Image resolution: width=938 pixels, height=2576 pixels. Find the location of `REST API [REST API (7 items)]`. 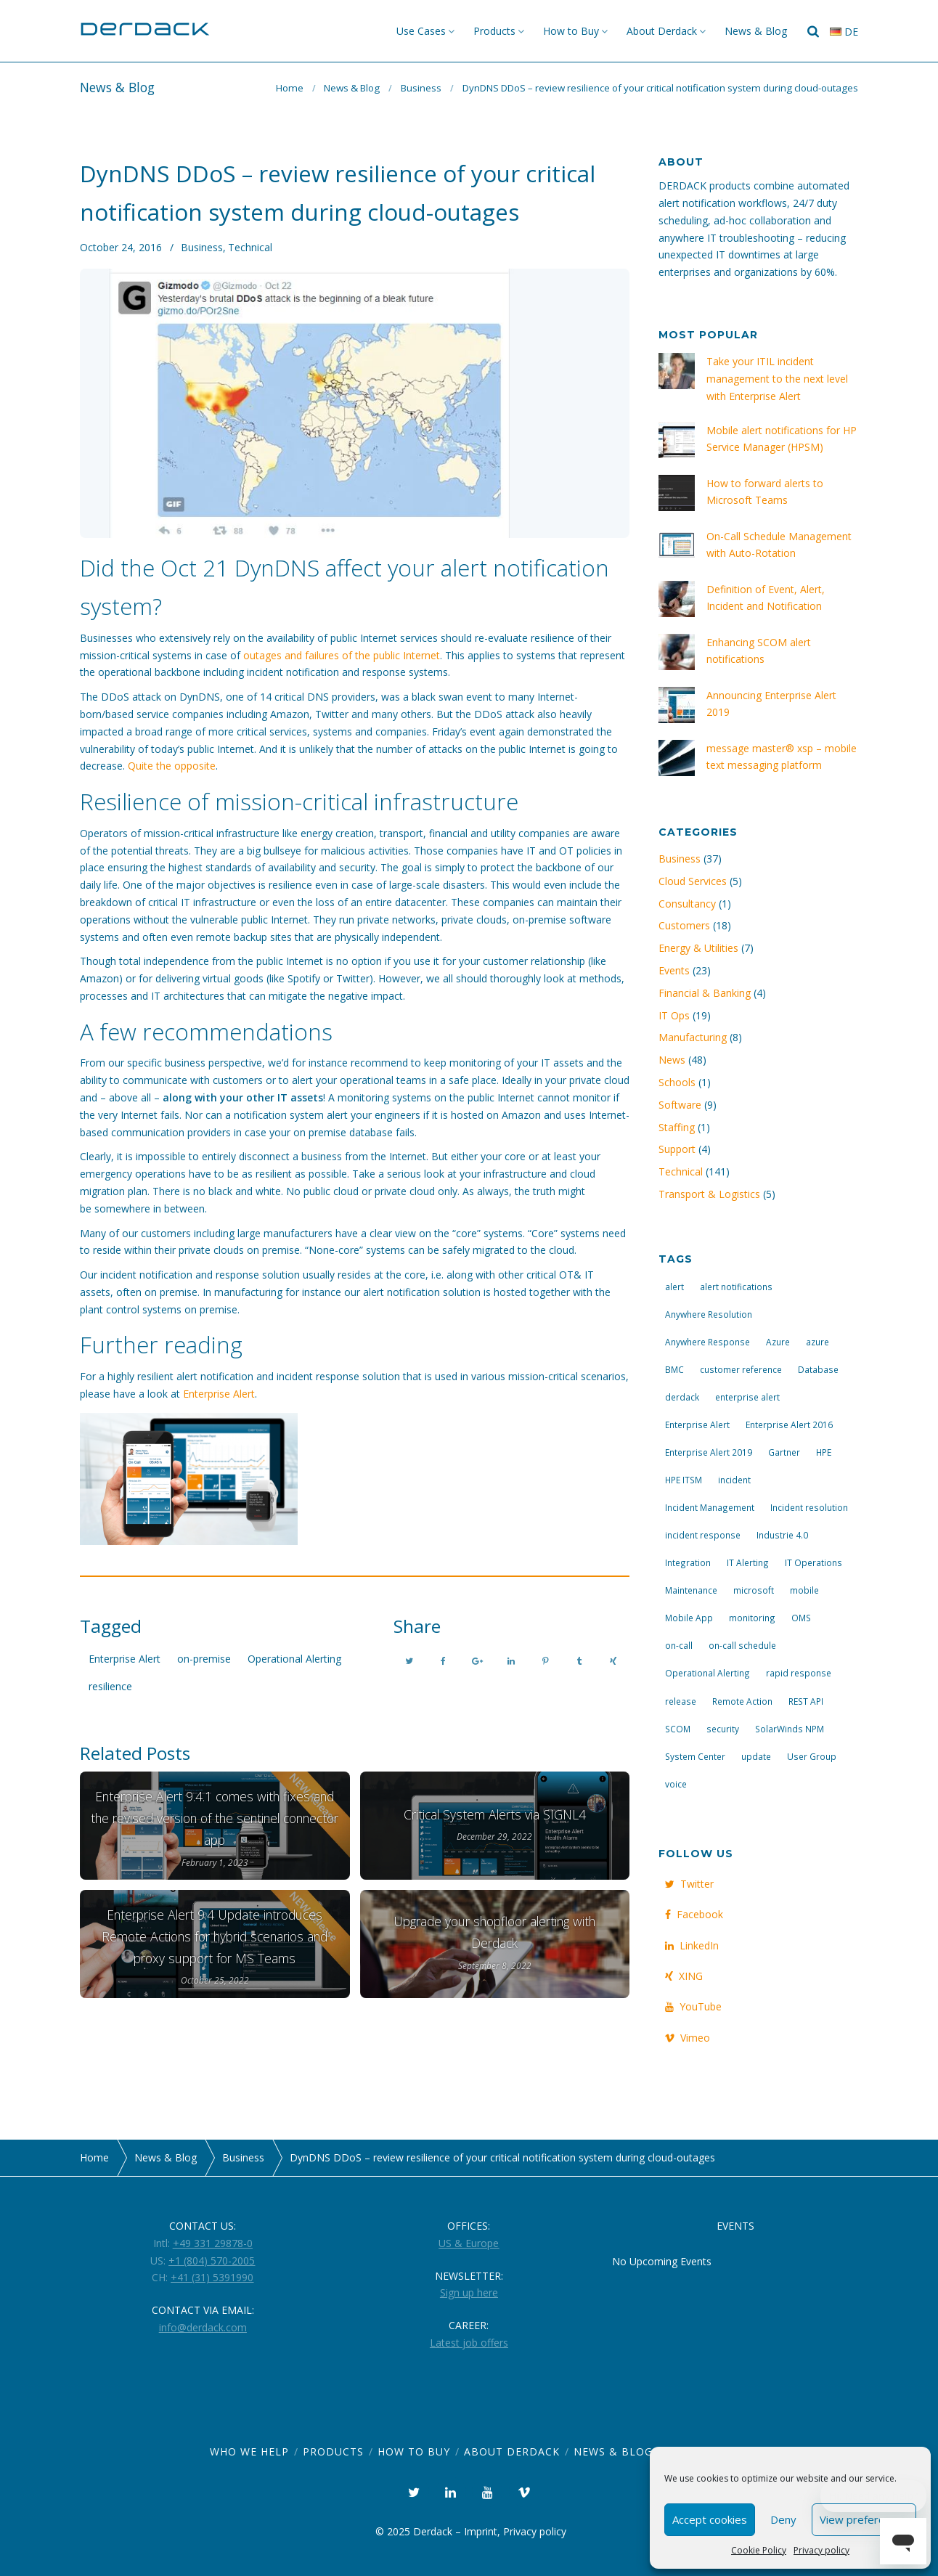

REST API [REST API (7 items)] is located at coordinates (805, 1701).